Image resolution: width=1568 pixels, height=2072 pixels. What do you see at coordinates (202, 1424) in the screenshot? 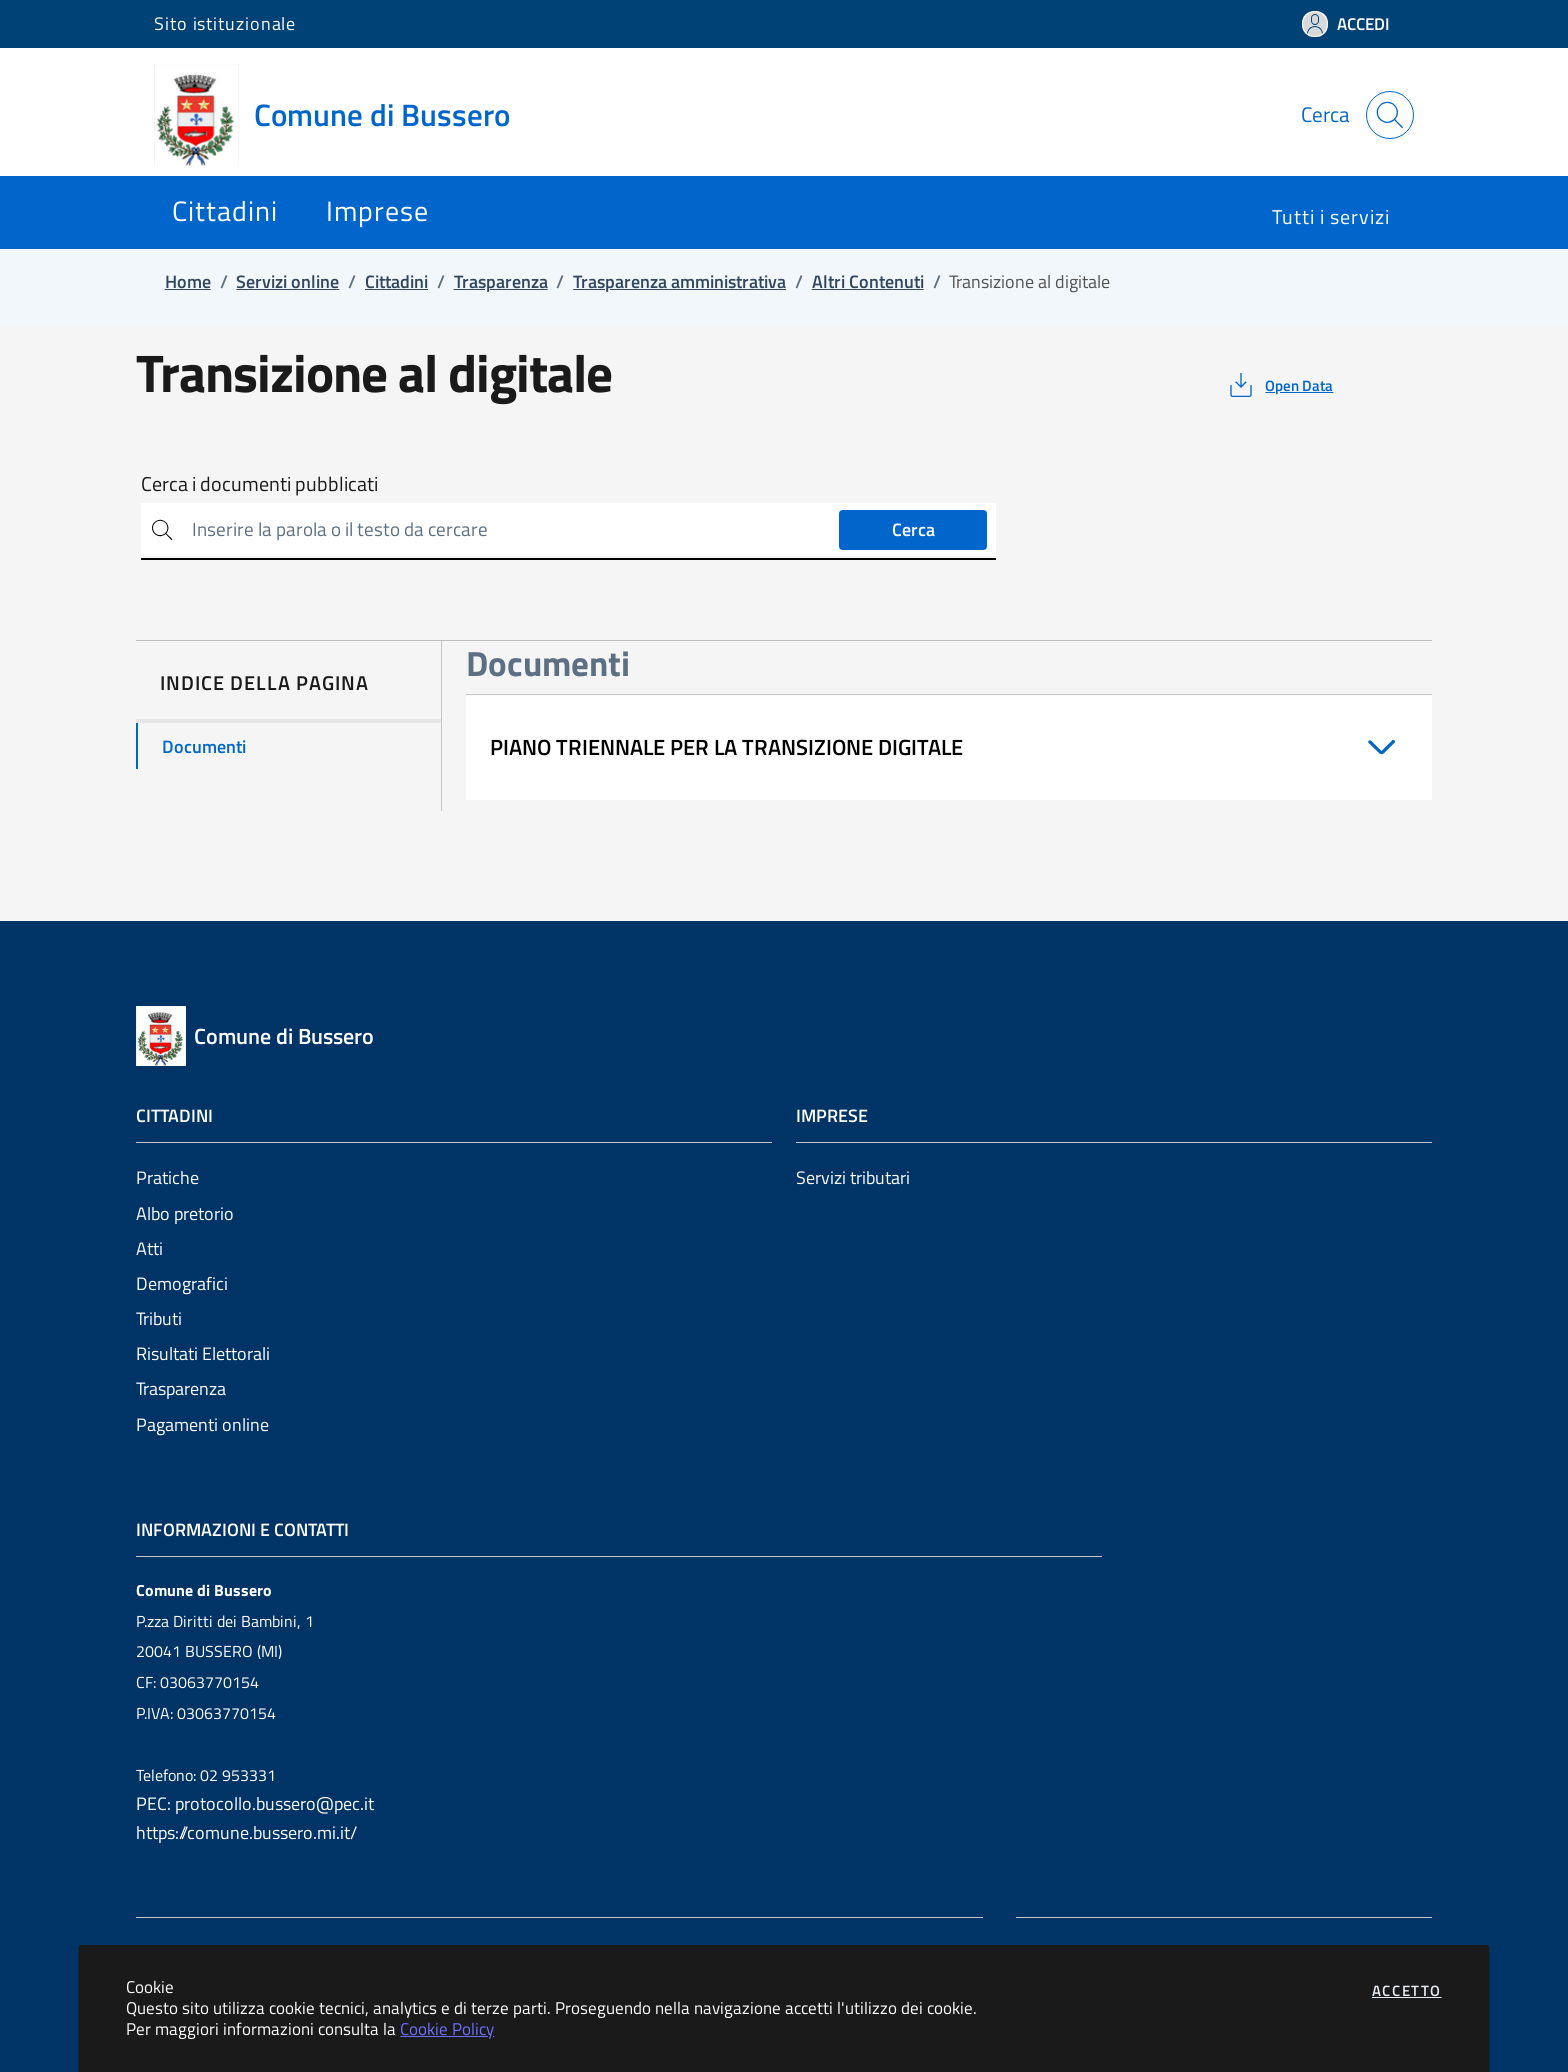
I see `Pagamenti online` at bounding box center [202, 1424].